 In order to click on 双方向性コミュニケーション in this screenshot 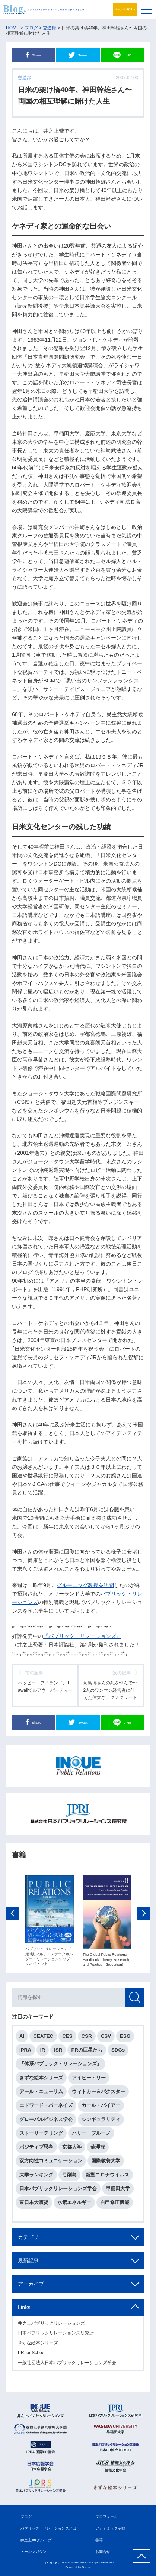, I will do `click(50, 2163)`.